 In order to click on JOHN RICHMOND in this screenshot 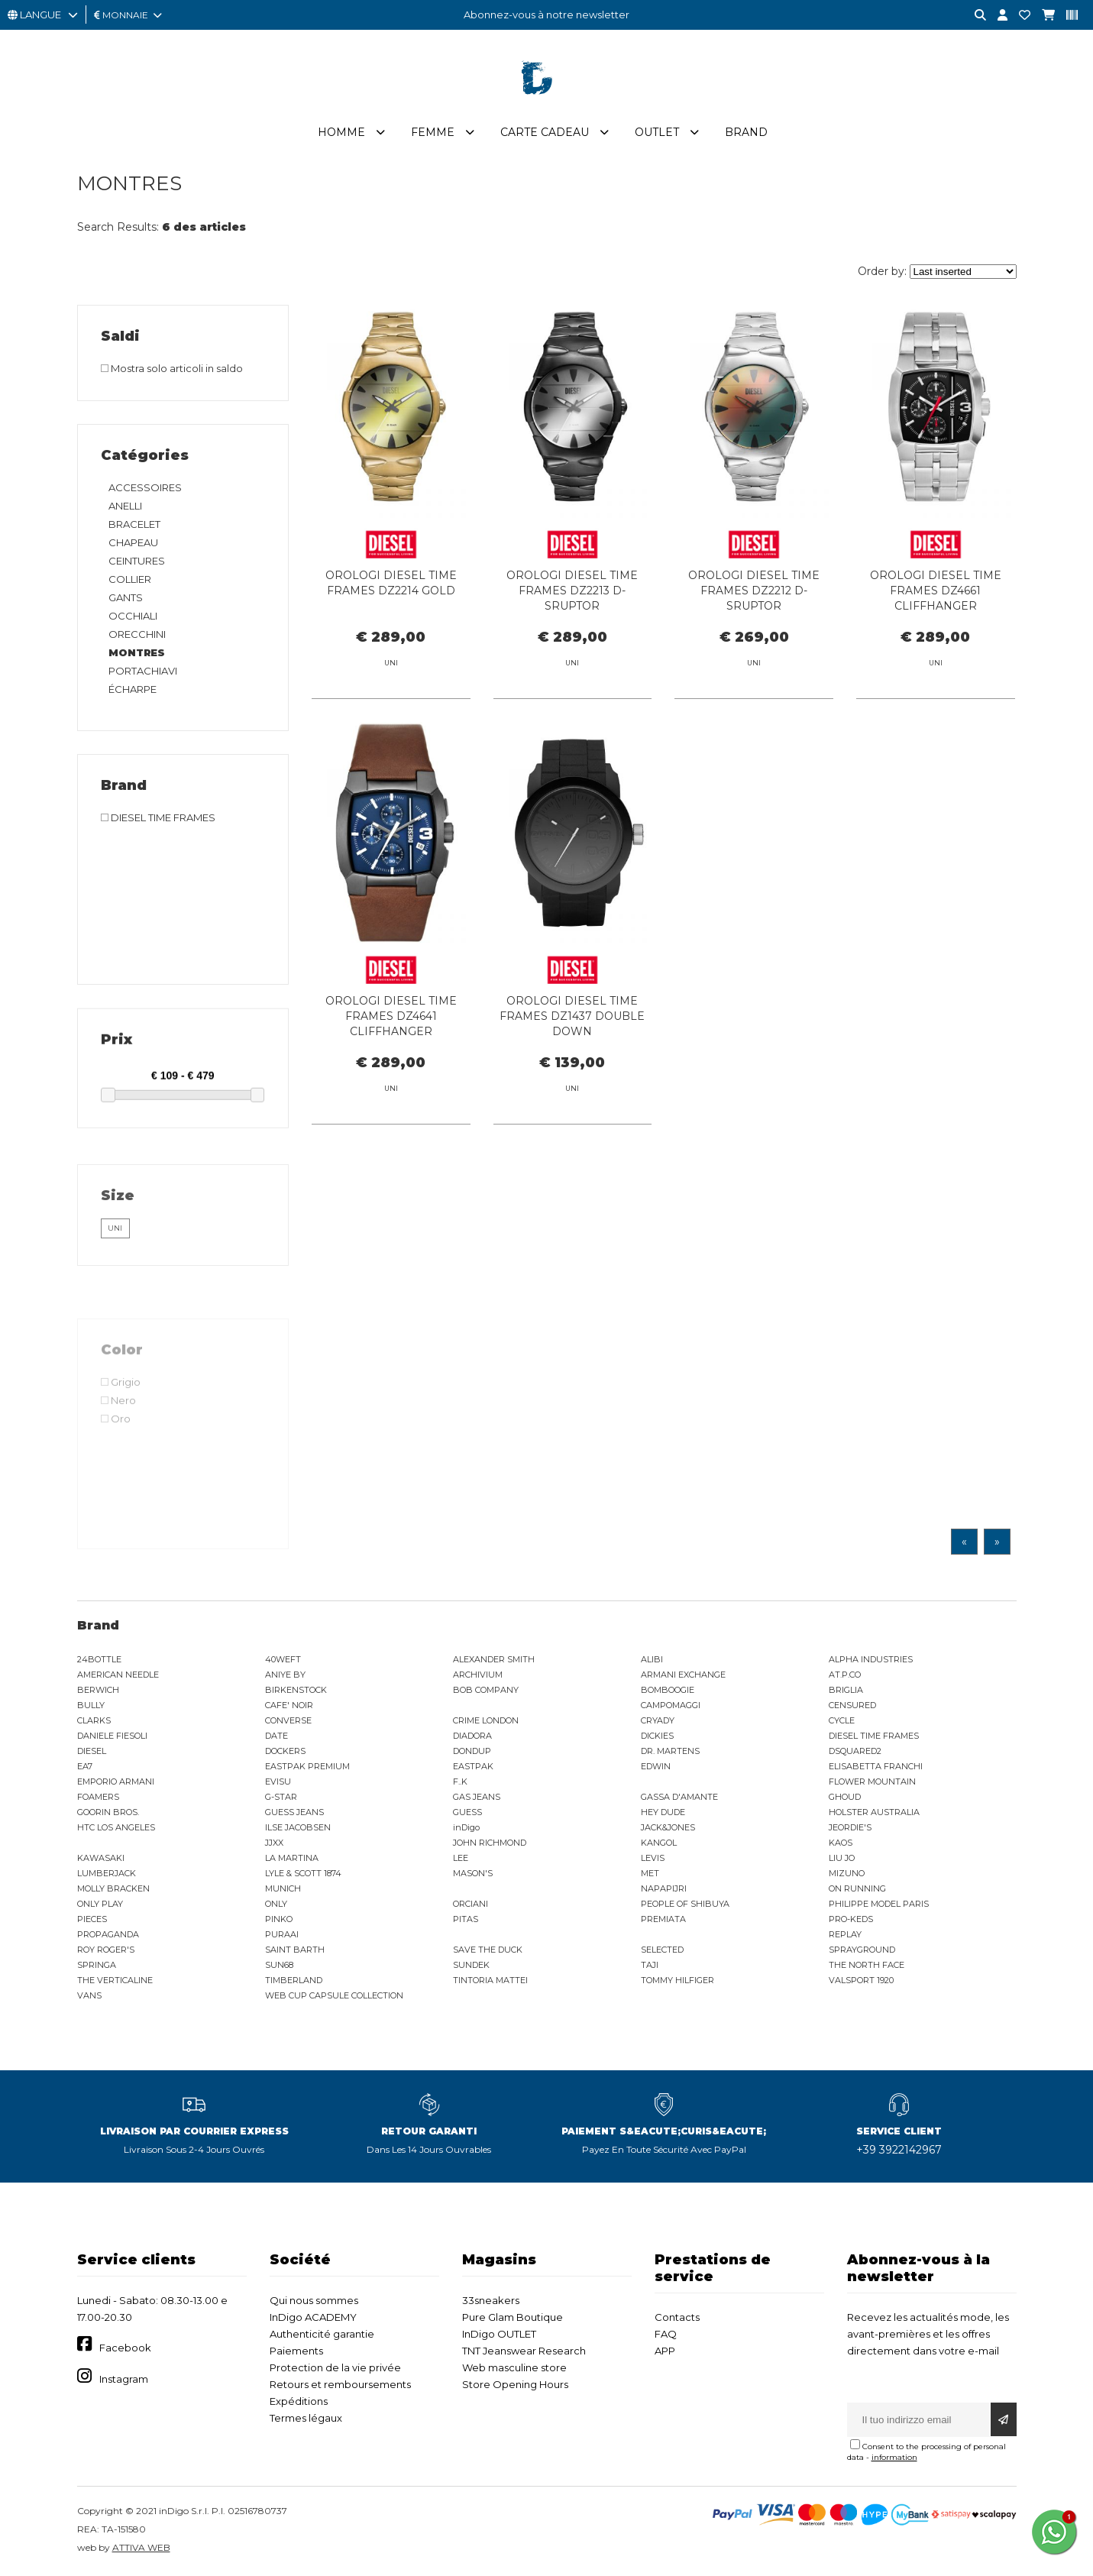, I will do `click(489, 1842)`.